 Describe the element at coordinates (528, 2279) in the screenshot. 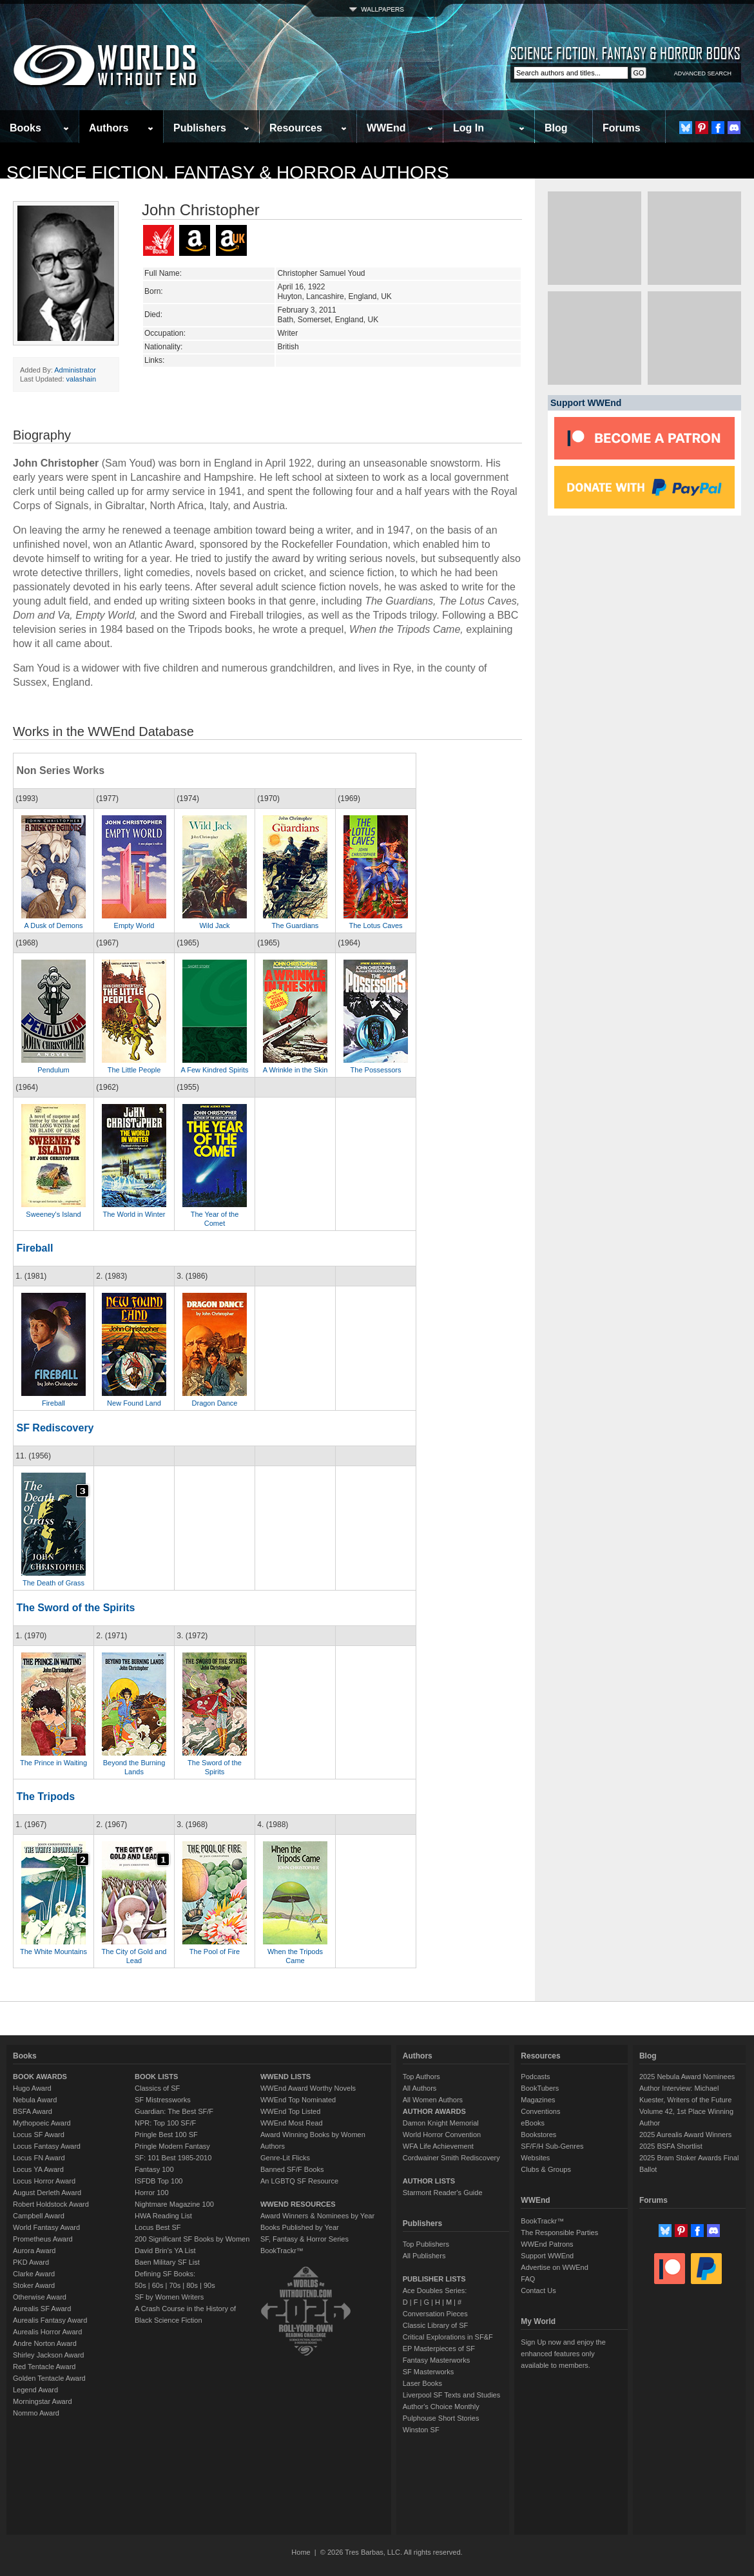

I see `FAQ` at that location.